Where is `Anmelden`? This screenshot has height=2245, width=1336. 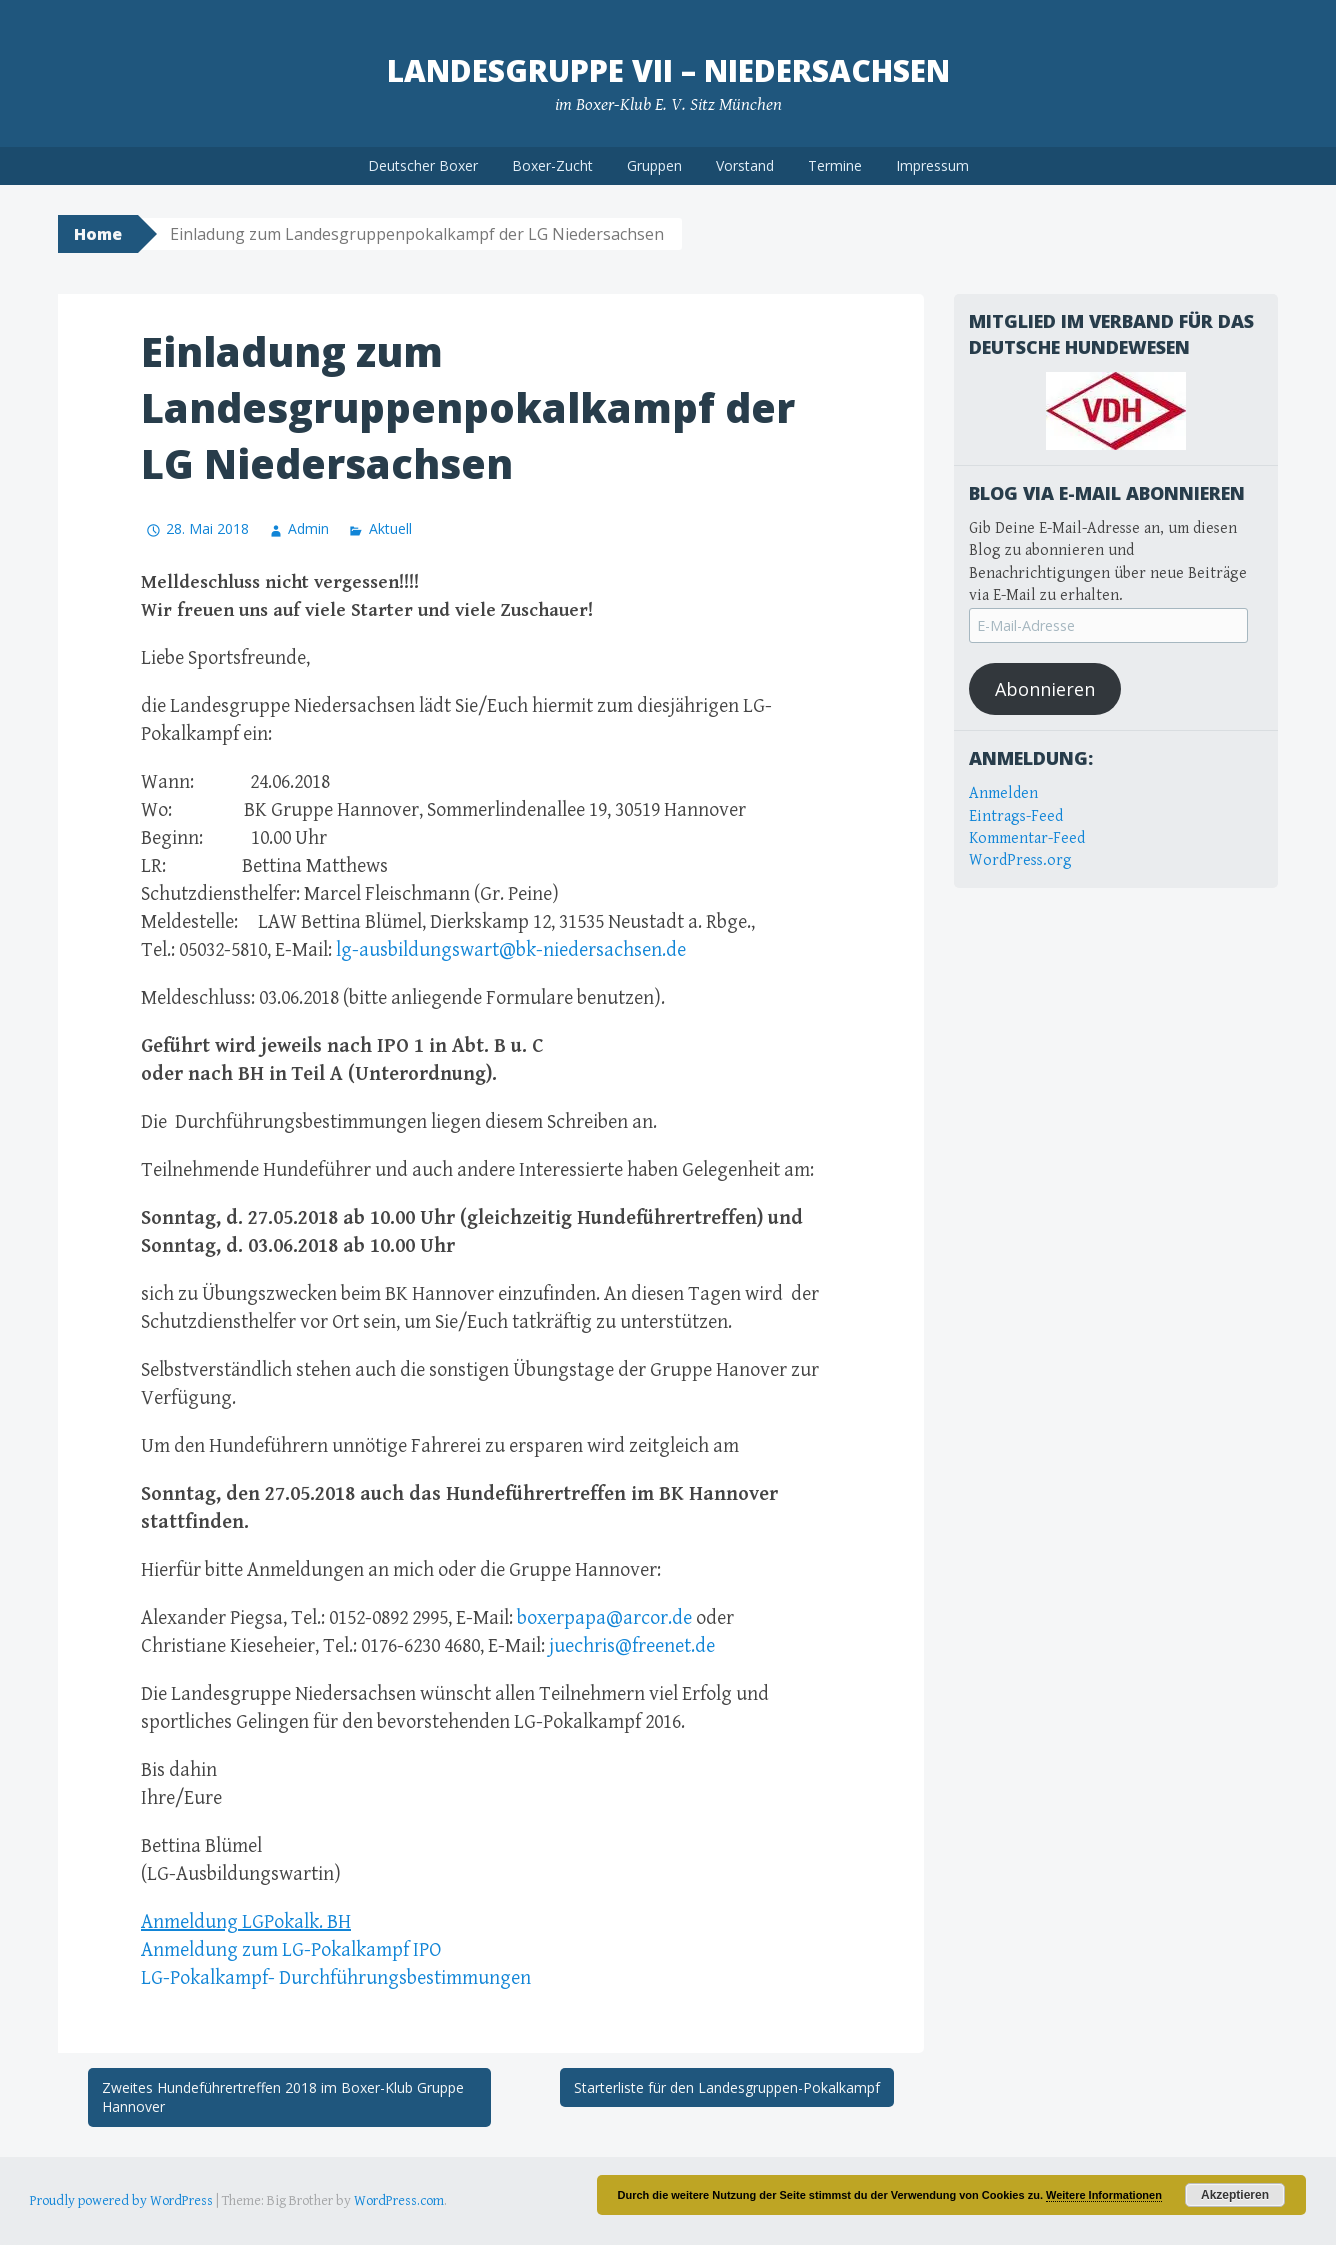 Anmelden is located at coordinates (1003, 793).